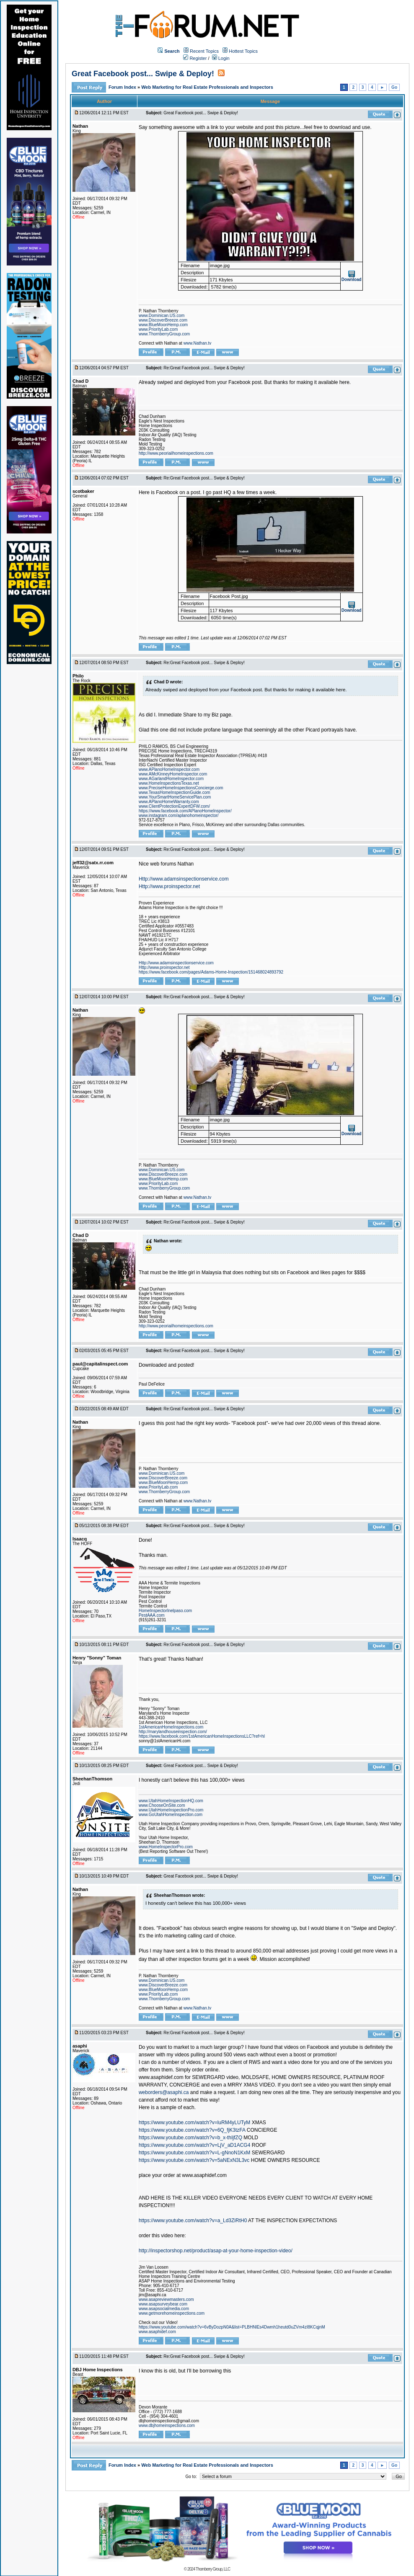 The height and width of the screenshot is (2576, 414). I want to click on www.Nathan.tv, so click(198, 343).